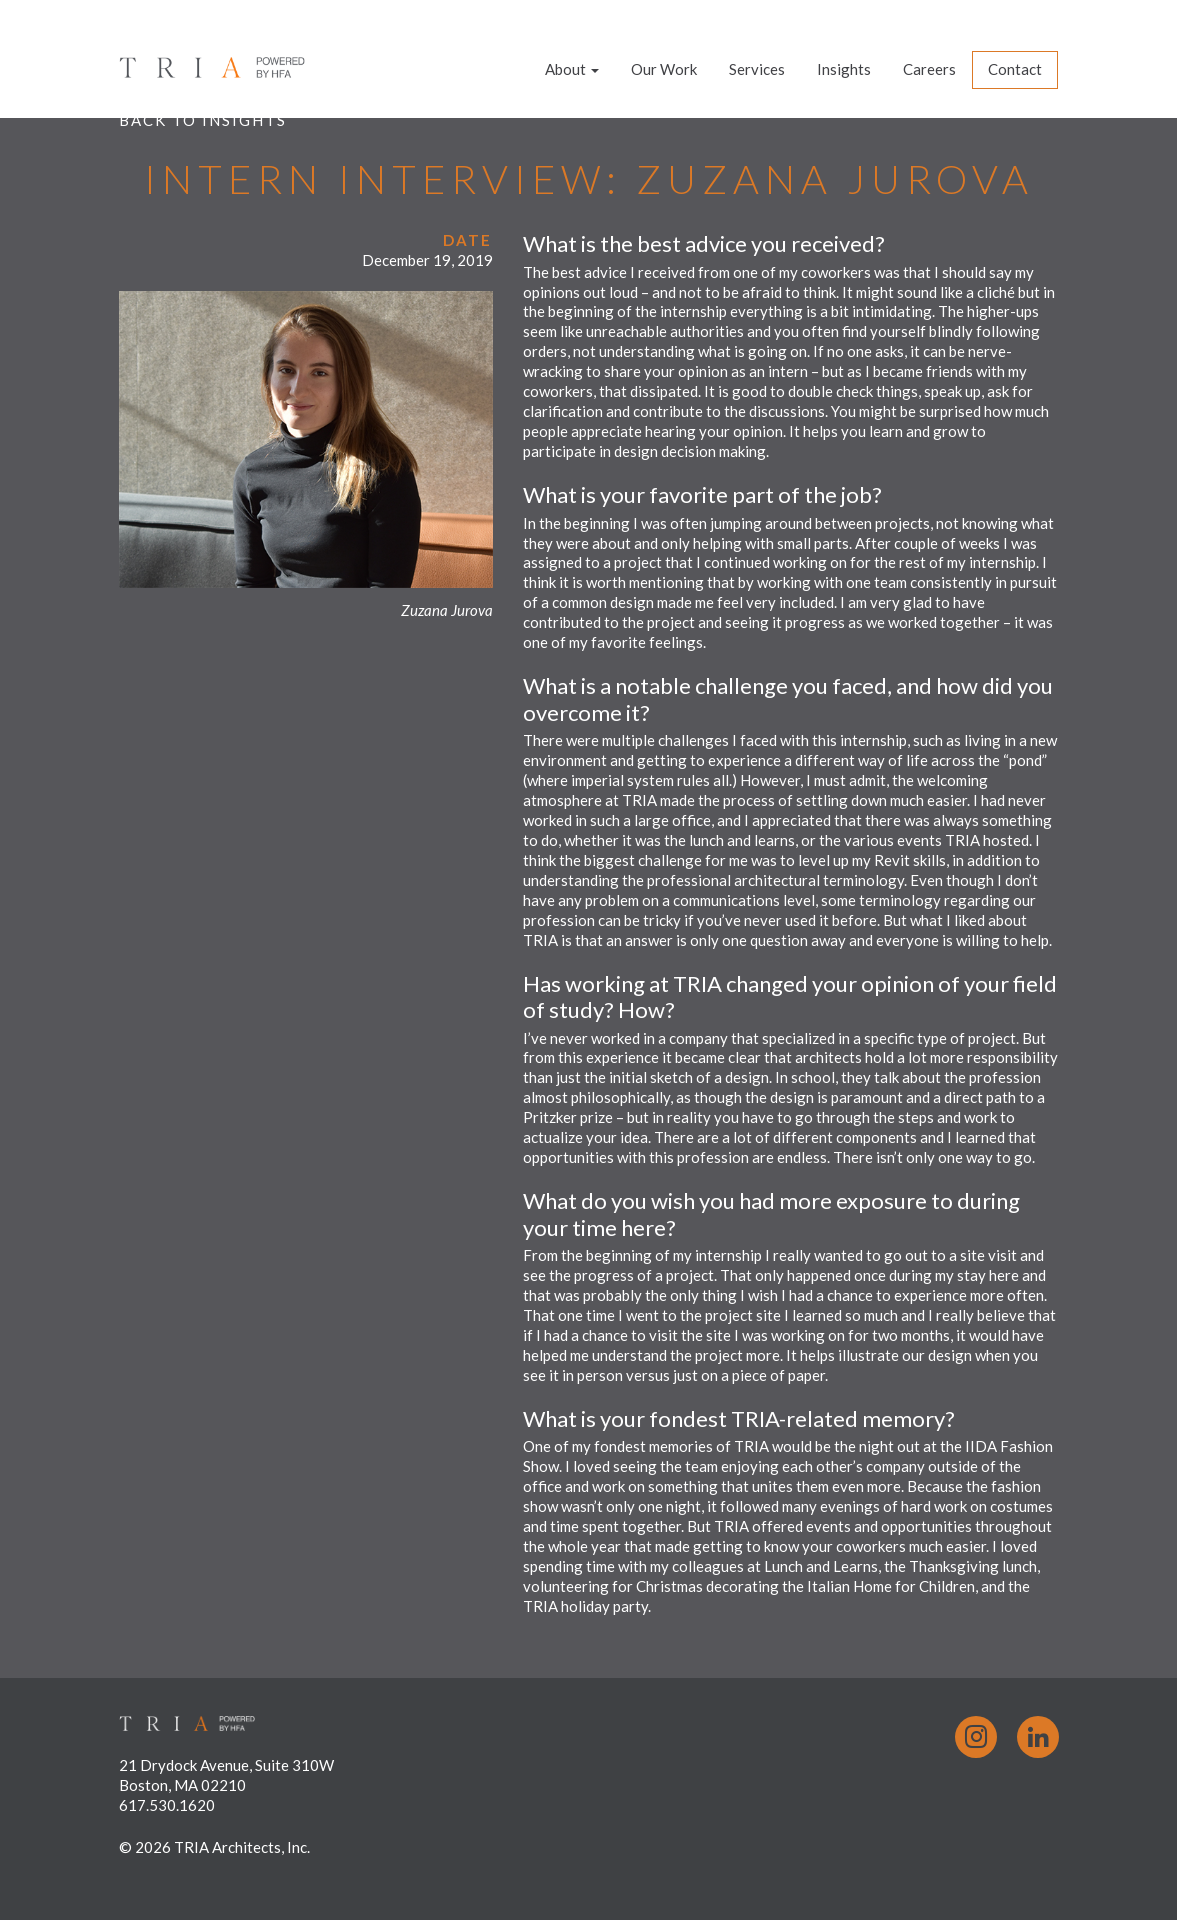 This screenshot has width=1177, height=1920. What do you see at coordinates (572, 69) in the screenshot?
I see `About` at bounding box center [572, 69].